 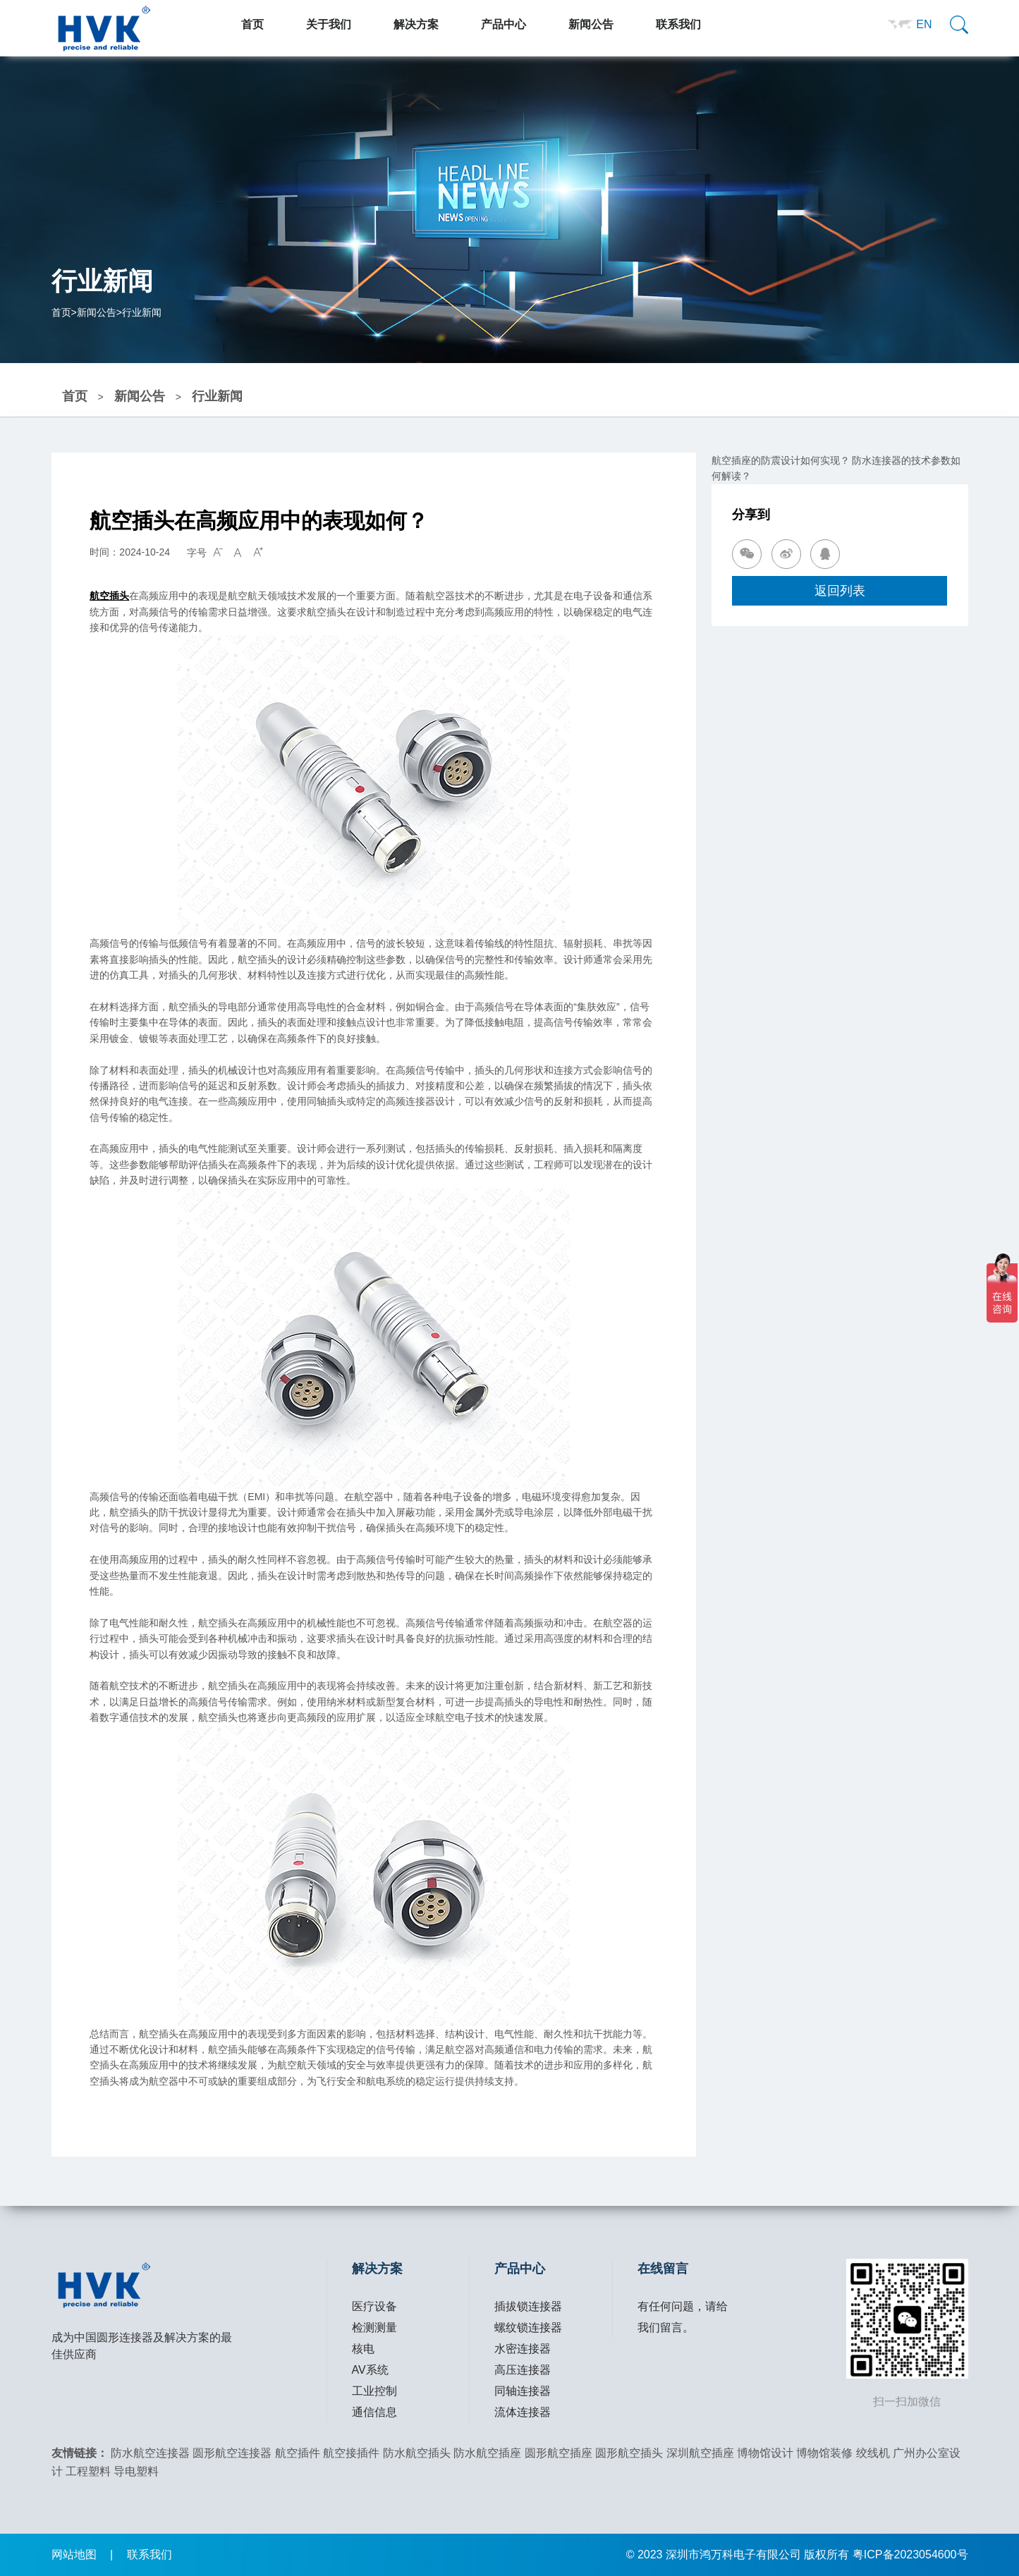 I want to click on 网站地图, so click(x=74, y=2554).